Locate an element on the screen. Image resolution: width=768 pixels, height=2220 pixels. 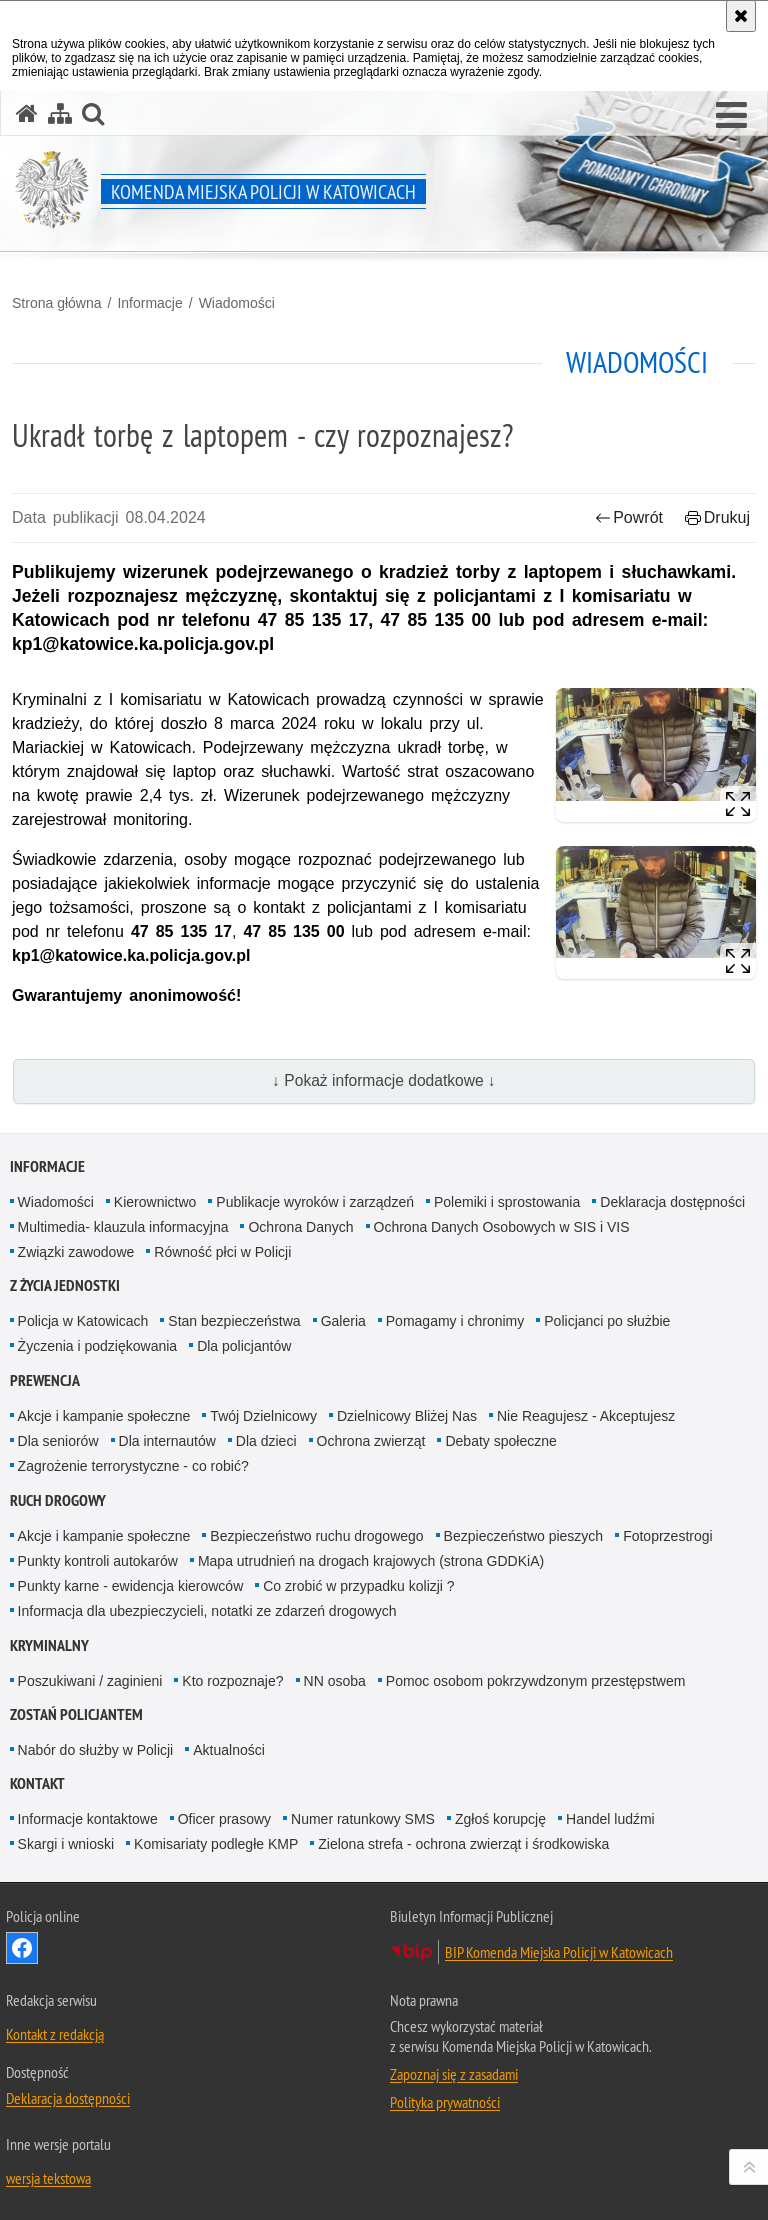
Dla seniorów is located at coordinates (58, 1441).